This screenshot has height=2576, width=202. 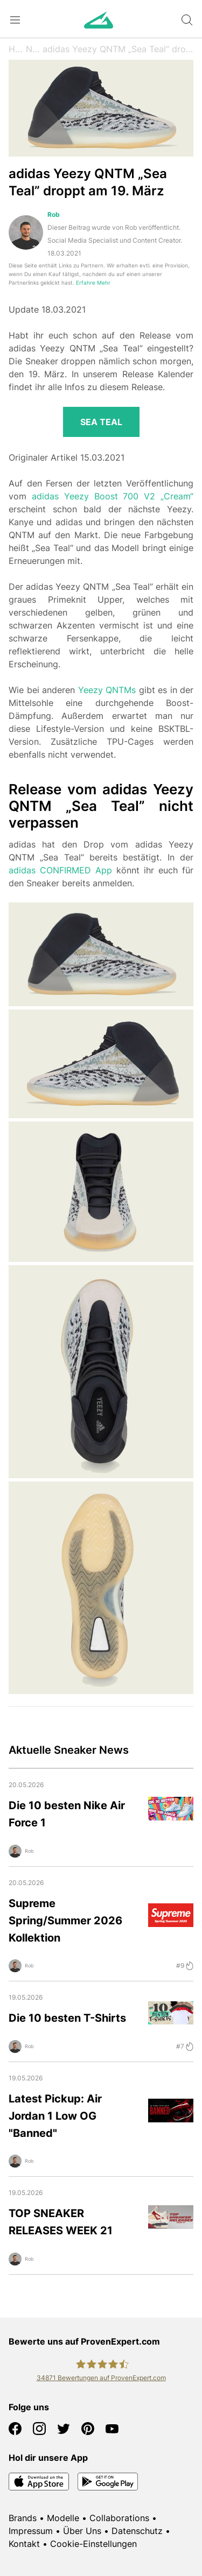 I want to click on Modelle, so click(x=63, y=2518).